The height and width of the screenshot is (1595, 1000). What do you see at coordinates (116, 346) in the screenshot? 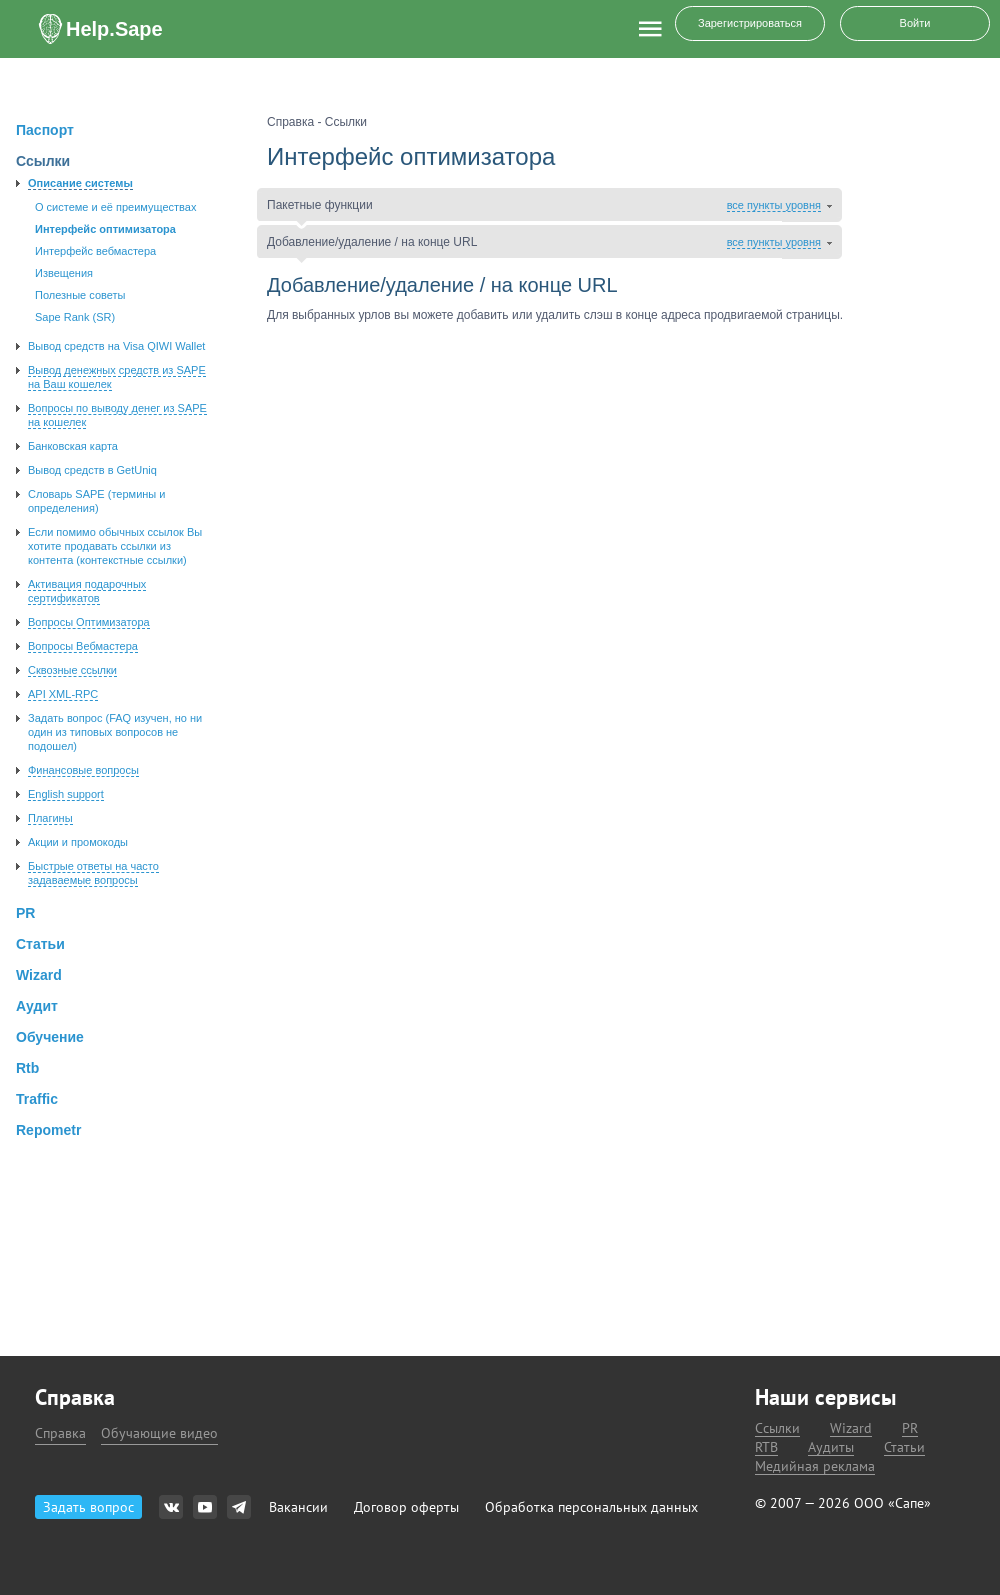
I see `Вывод средств на Visa QIWI Wallet` at bounding box center [116, 346].